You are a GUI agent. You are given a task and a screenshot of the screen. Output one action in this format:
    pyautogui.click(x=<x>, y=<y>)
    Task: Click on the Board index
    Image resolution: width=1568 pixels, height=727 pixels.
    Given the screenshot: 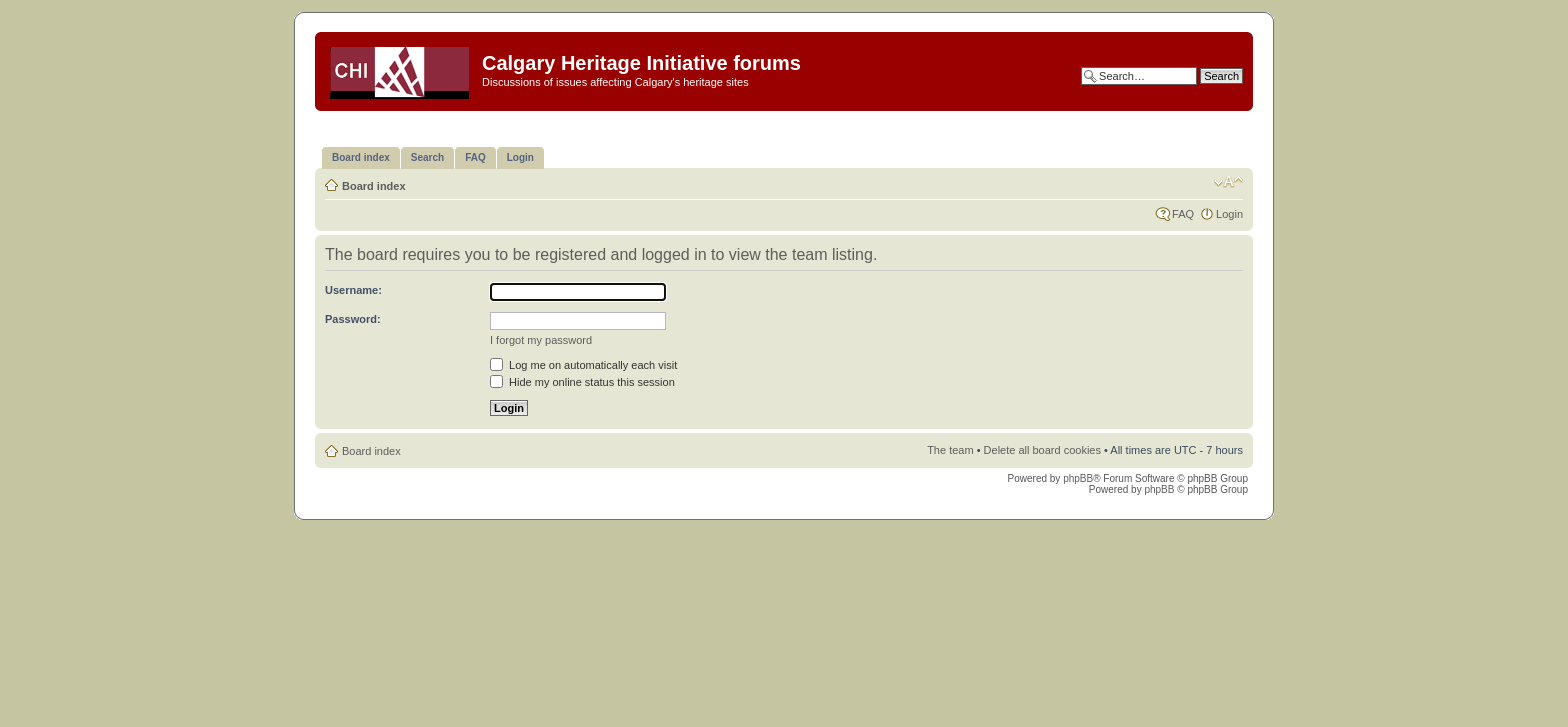 What is the action you would take?
    pyautogui.click(x=374, y=186)
    